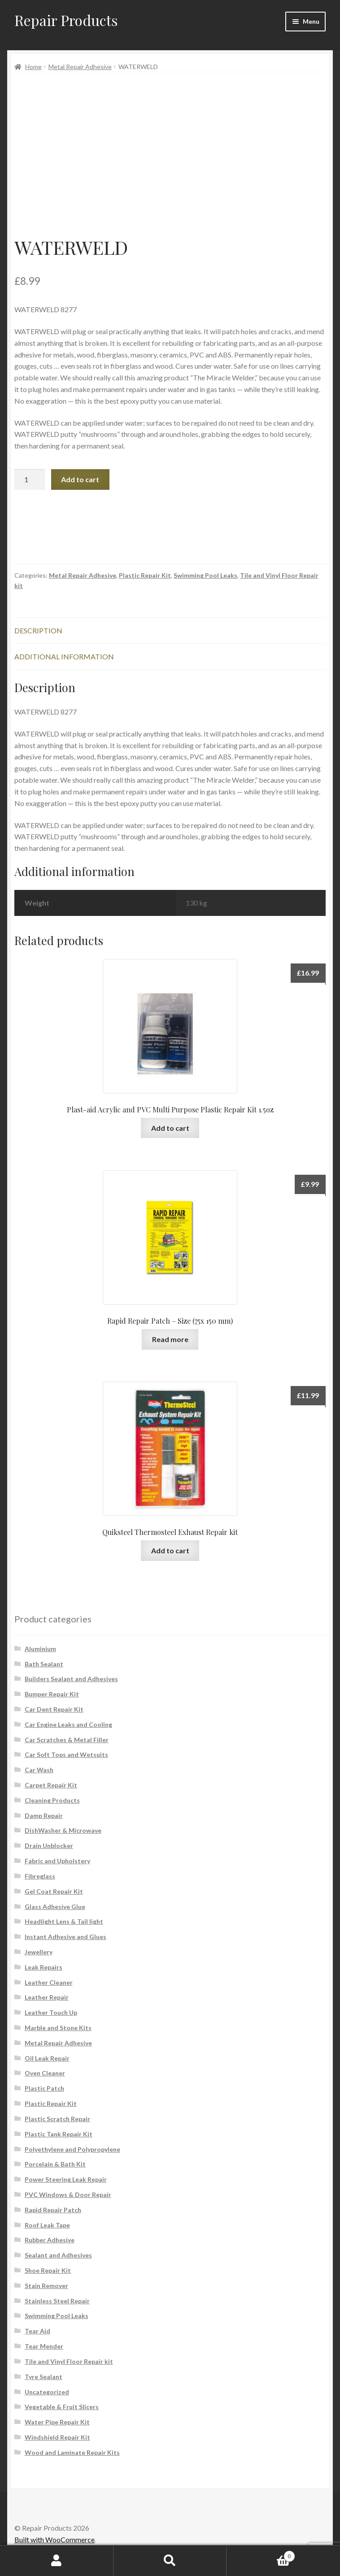 The height and width of the screenshot is (2576, 340). I want to click on Vegetable & Fruit Slicers, so click(62, 2406).